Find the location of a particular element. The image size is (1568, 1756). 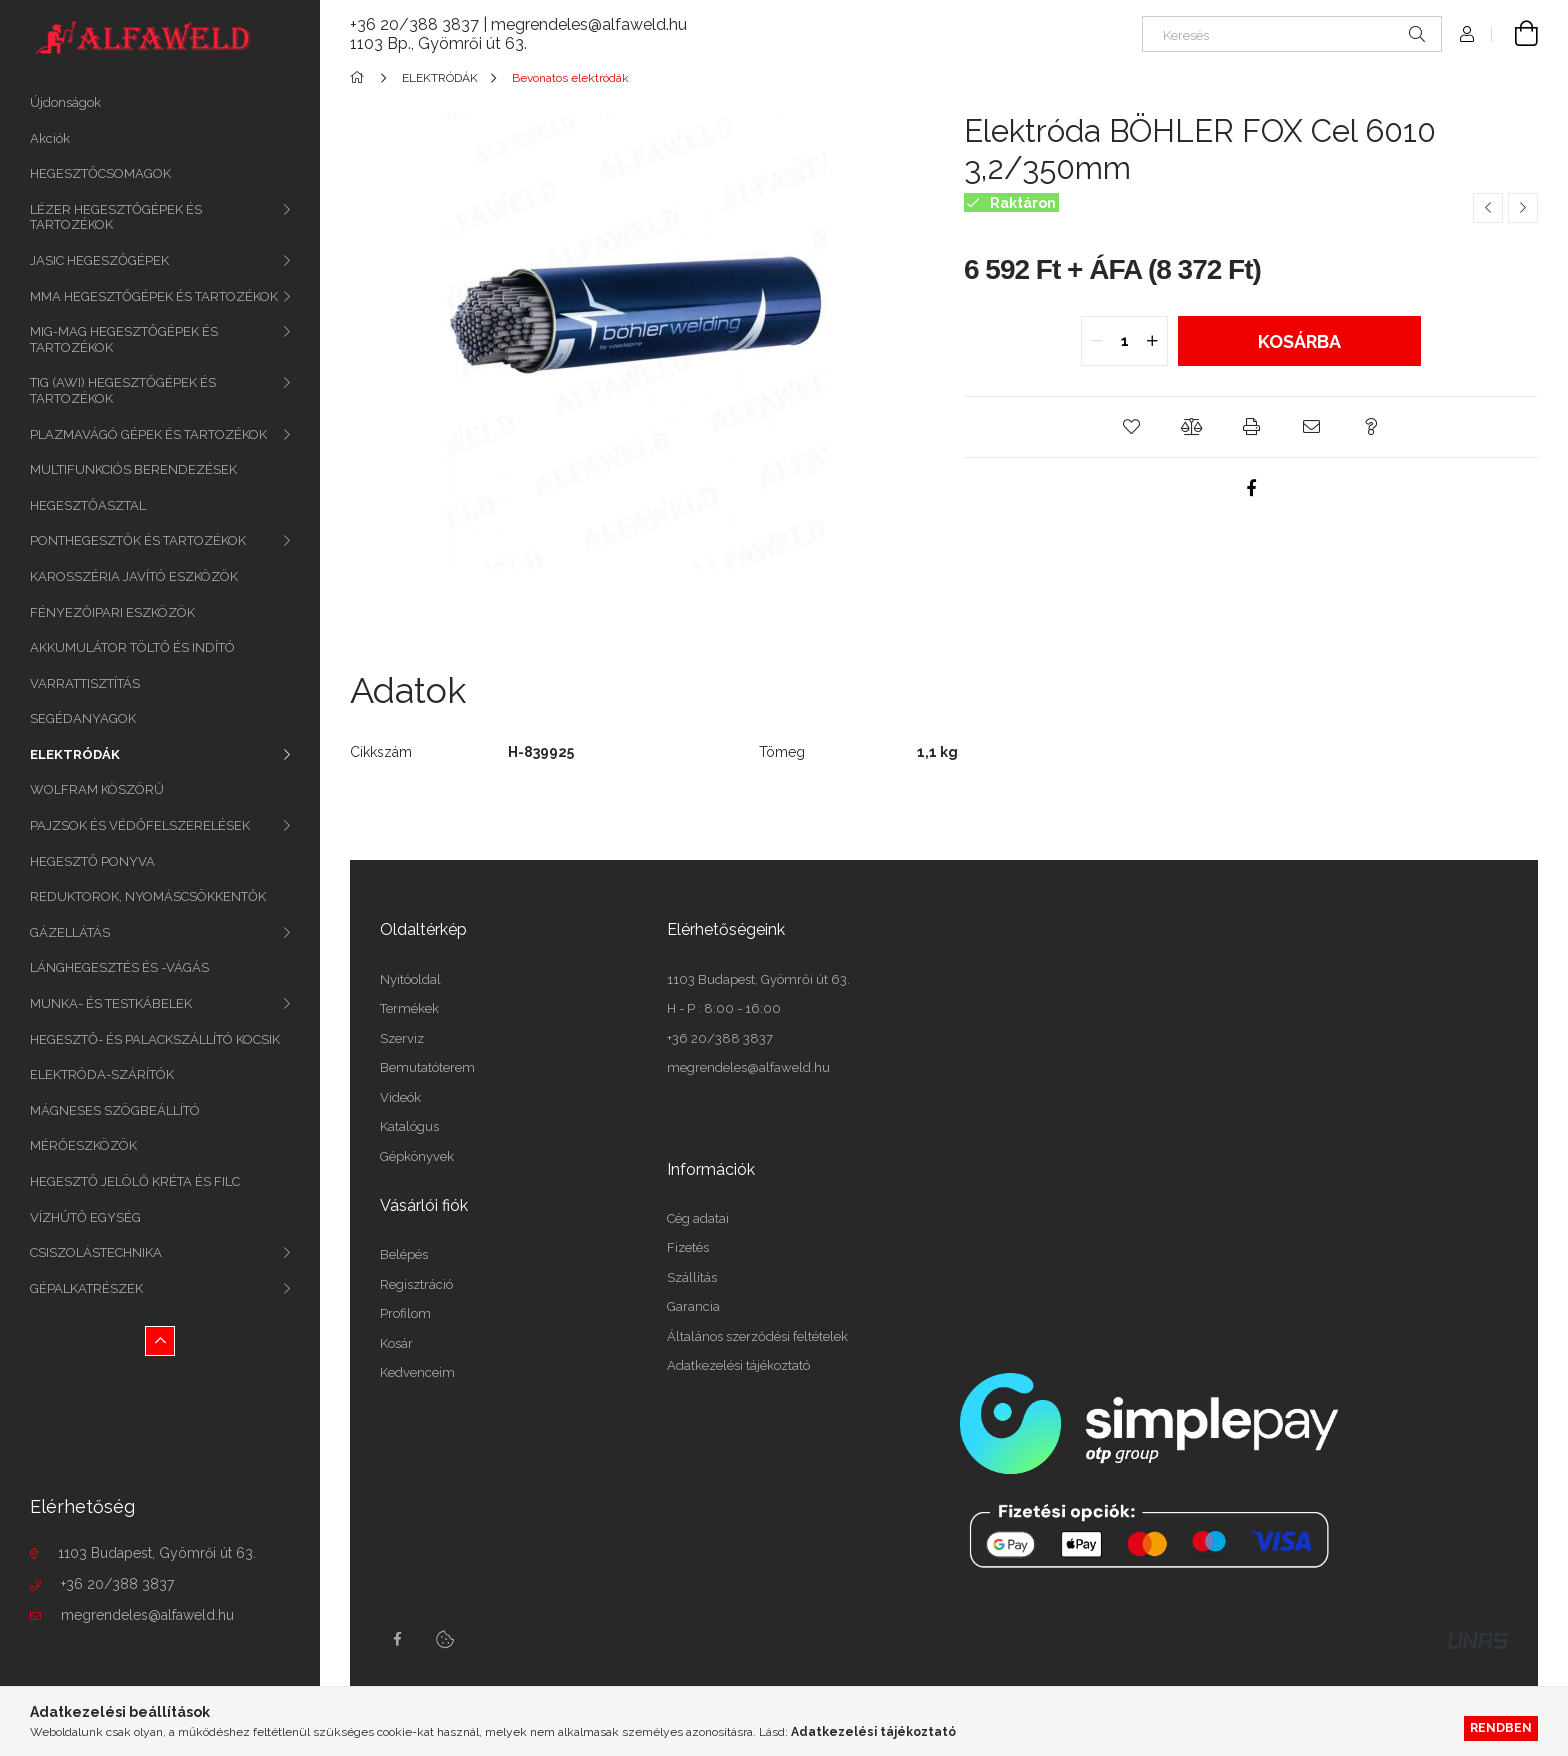

MÉRŐESZKÖZÖK is located at coordinates (83, 1145).